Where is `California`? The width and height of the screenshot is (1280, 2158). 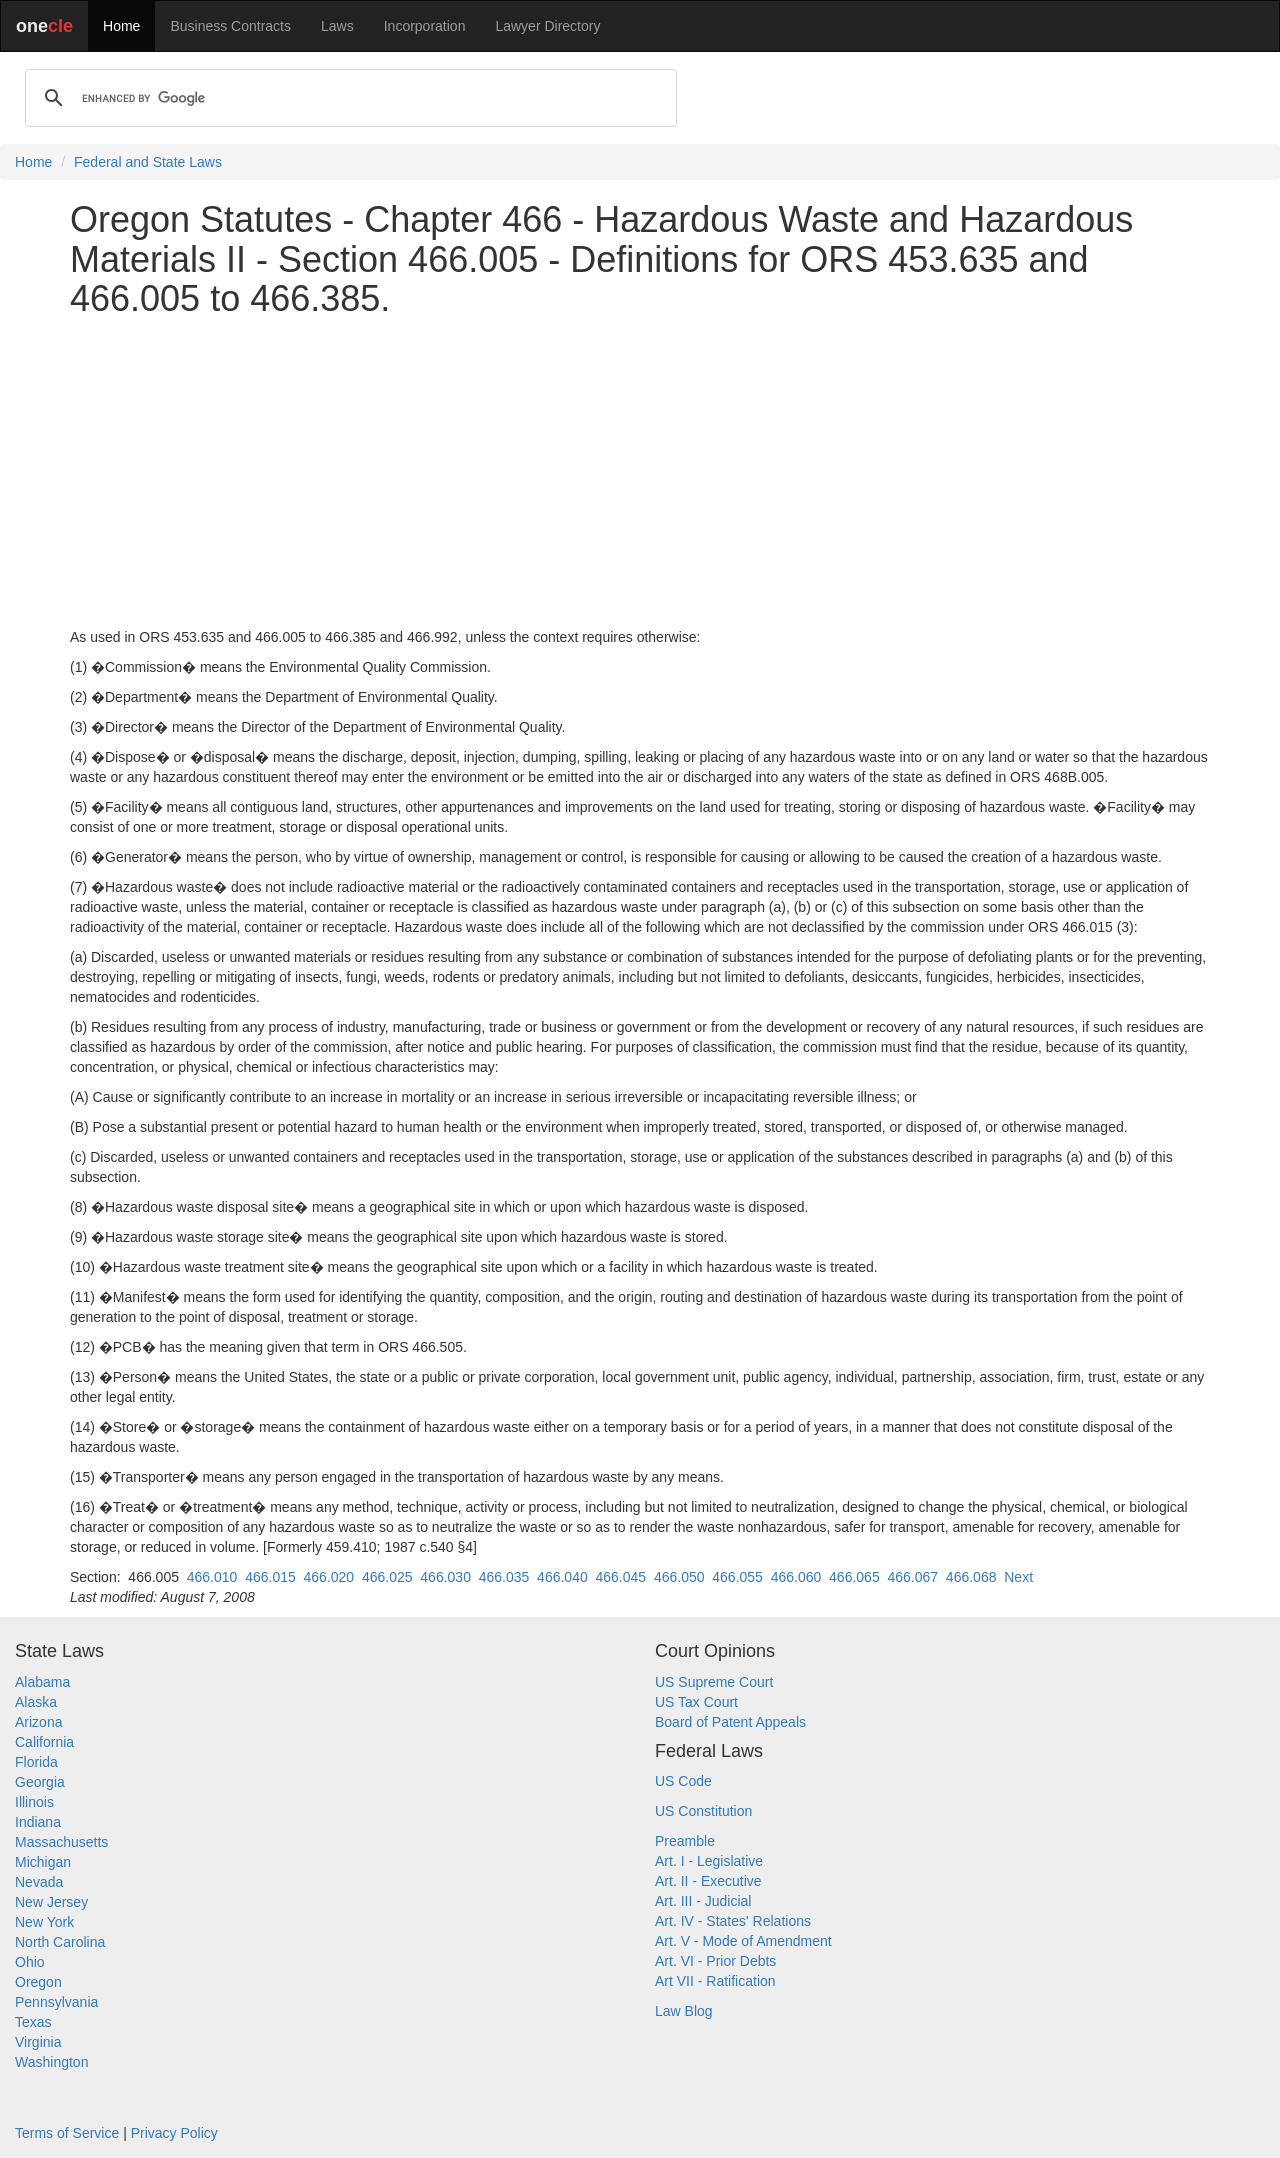 California is located at coordinates (44, 1742).